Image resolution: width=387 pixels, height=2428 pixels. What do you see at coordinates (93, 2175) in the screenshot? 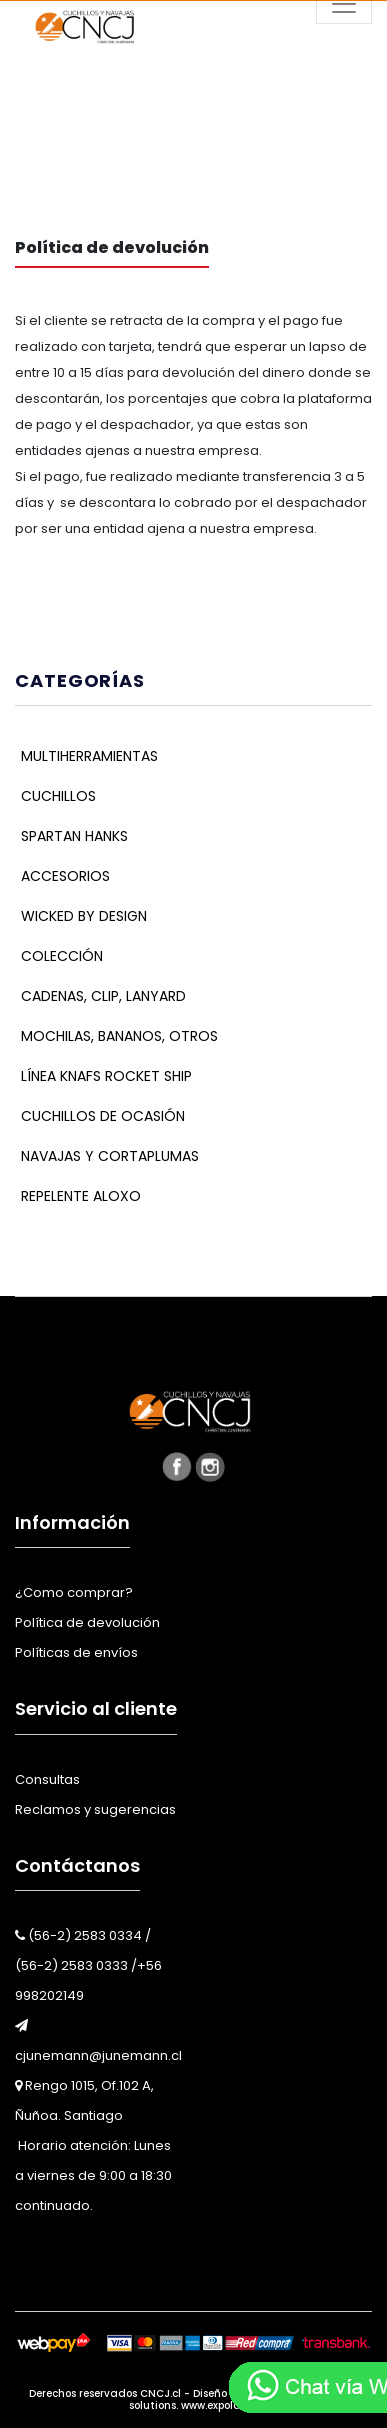
I see `Horario atención: Lunes a viernes de 9:00 a 18:30 continuado.` at bounding box center [93, 2175].